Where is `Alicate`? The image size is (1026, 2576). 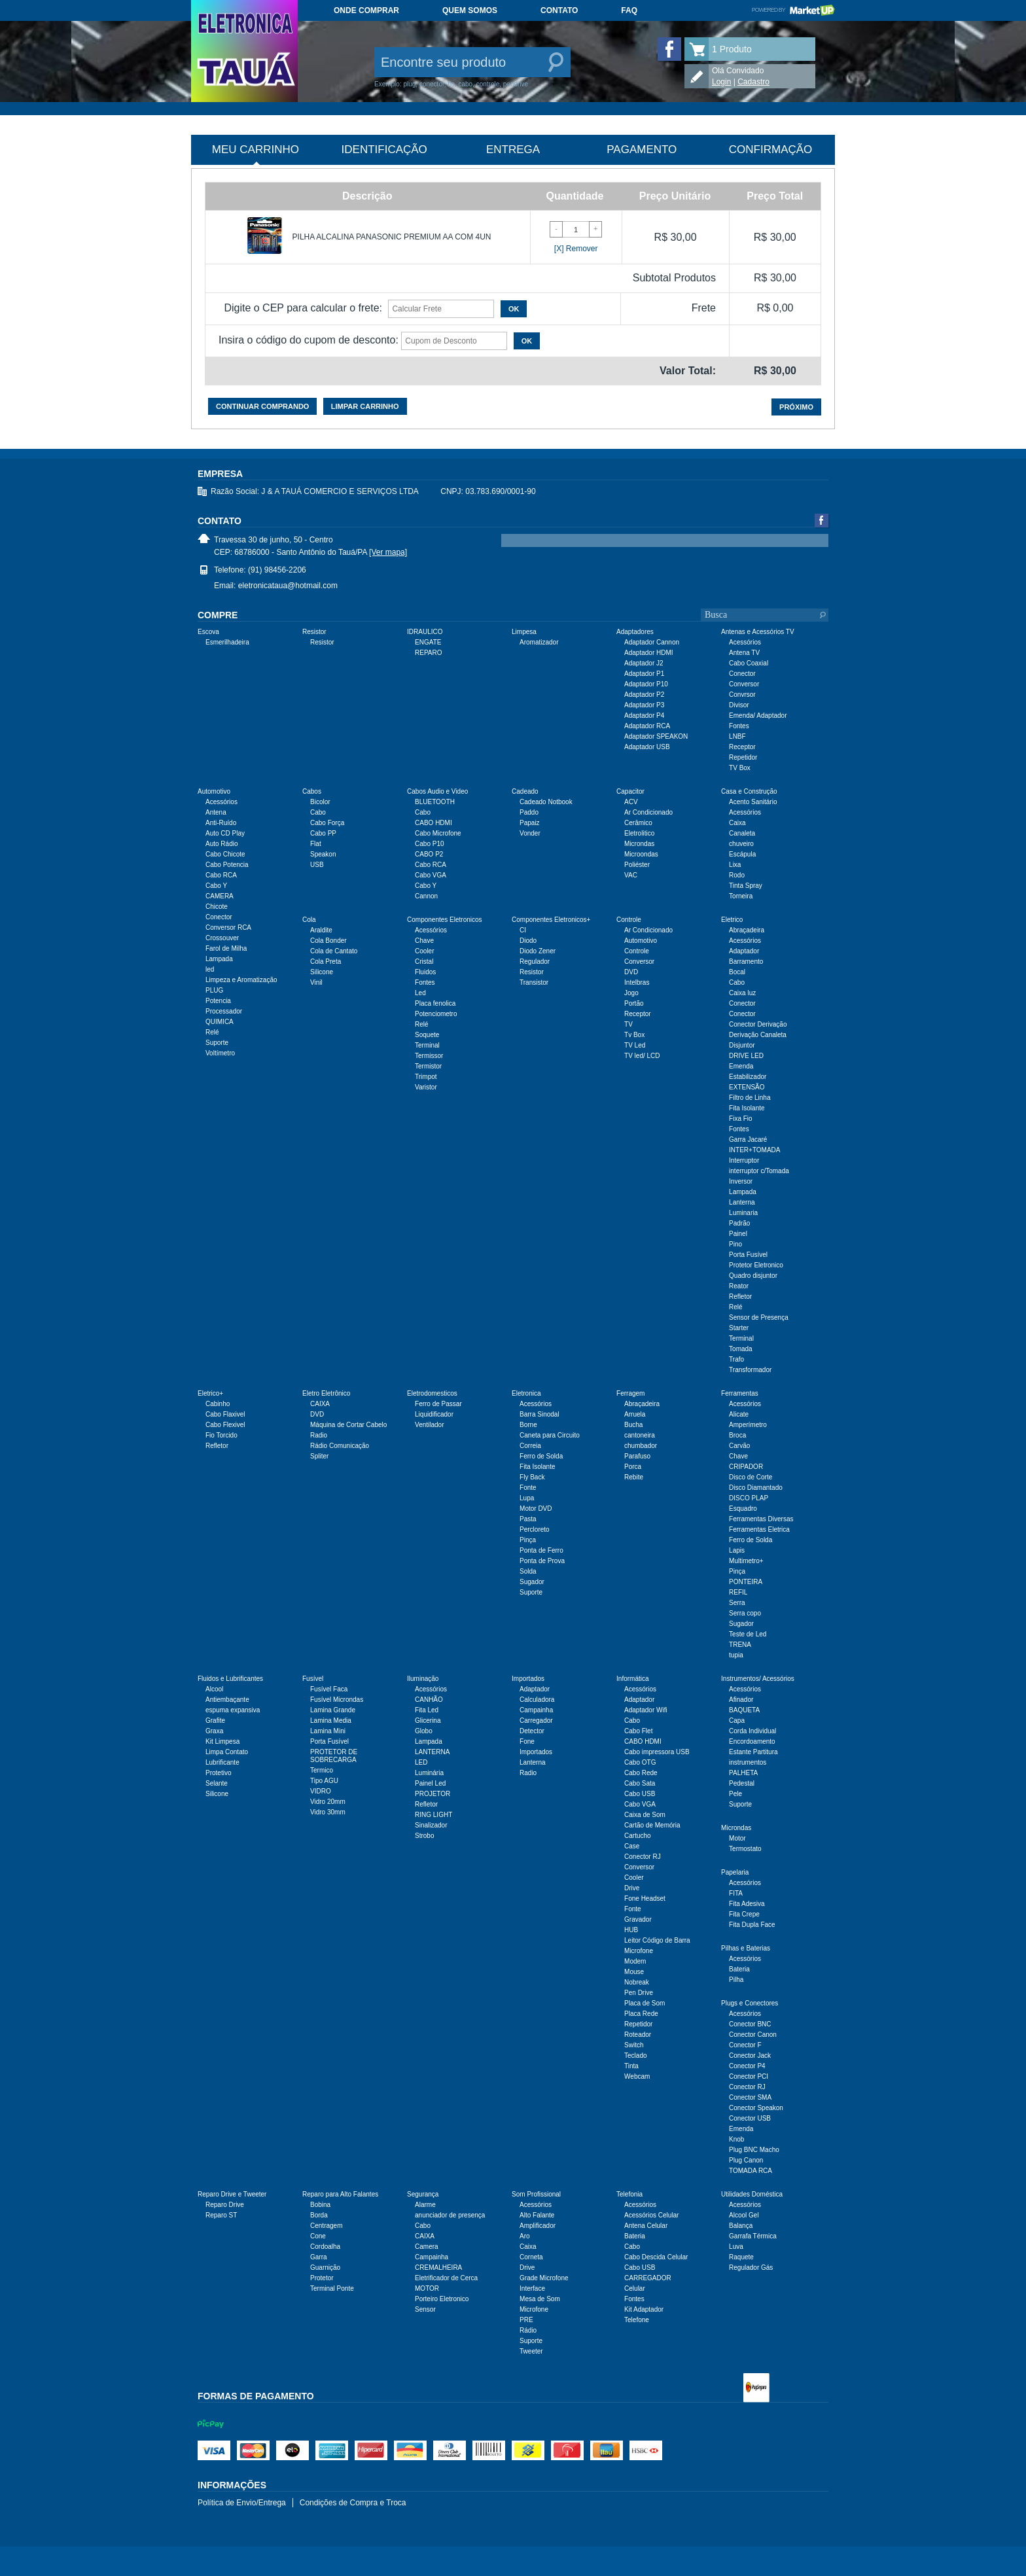
Alicate is located at coordinates (739, 1414).